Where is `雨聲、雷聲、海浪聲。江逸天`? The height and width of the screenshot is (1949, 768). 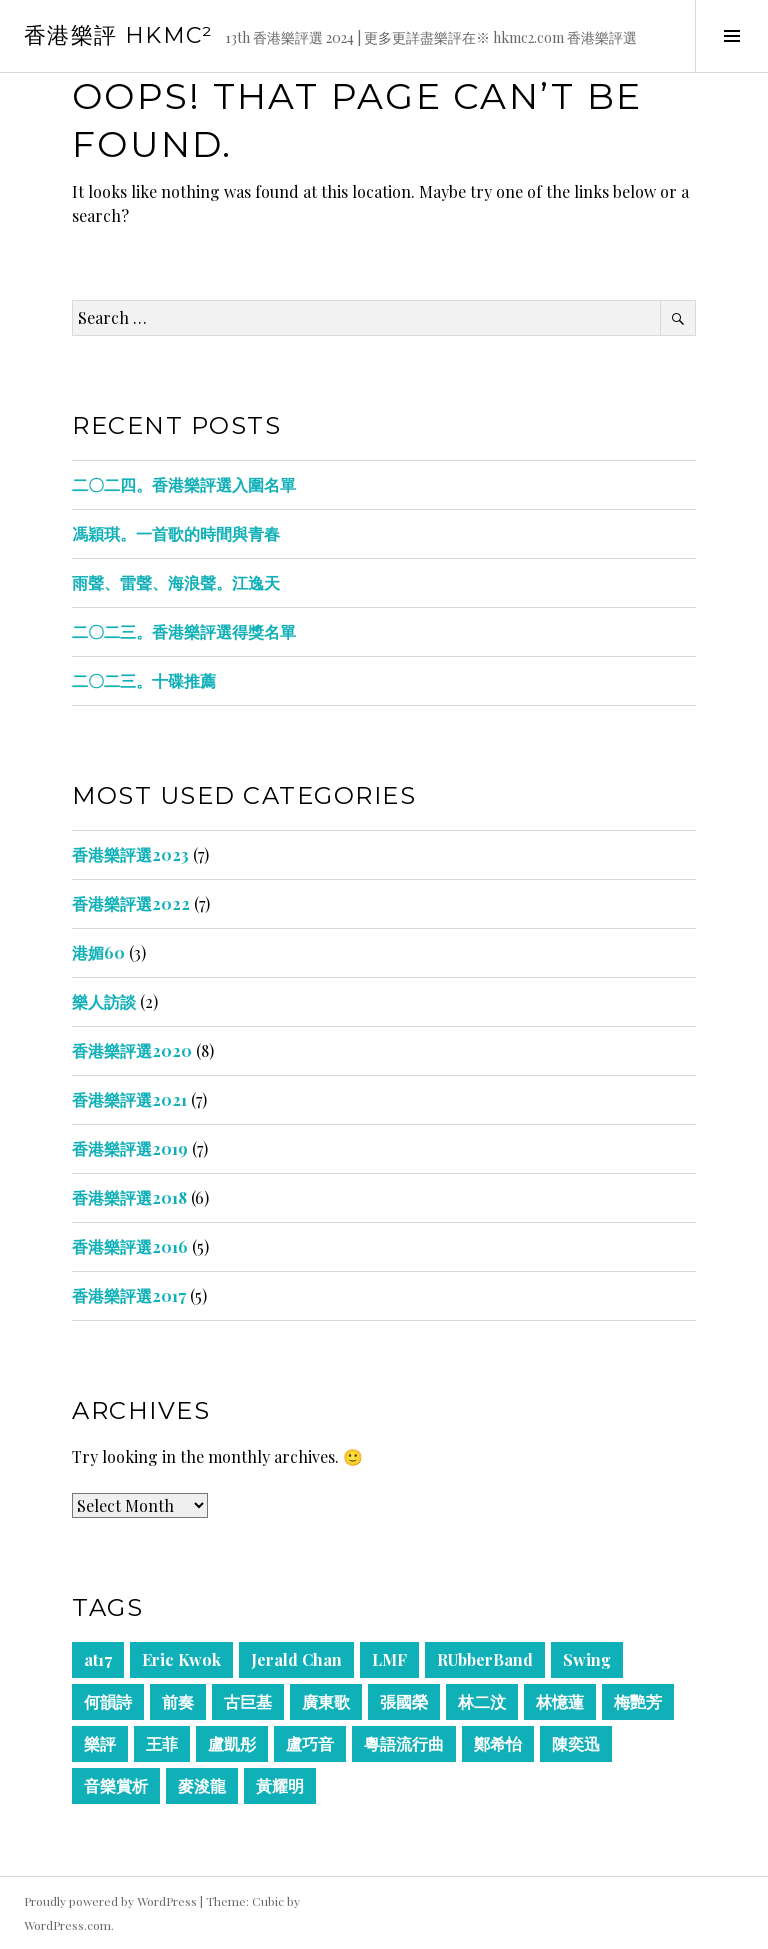 雨聲、雷聲、海浪聲。江逸天 is located at coordinates (176, 582).